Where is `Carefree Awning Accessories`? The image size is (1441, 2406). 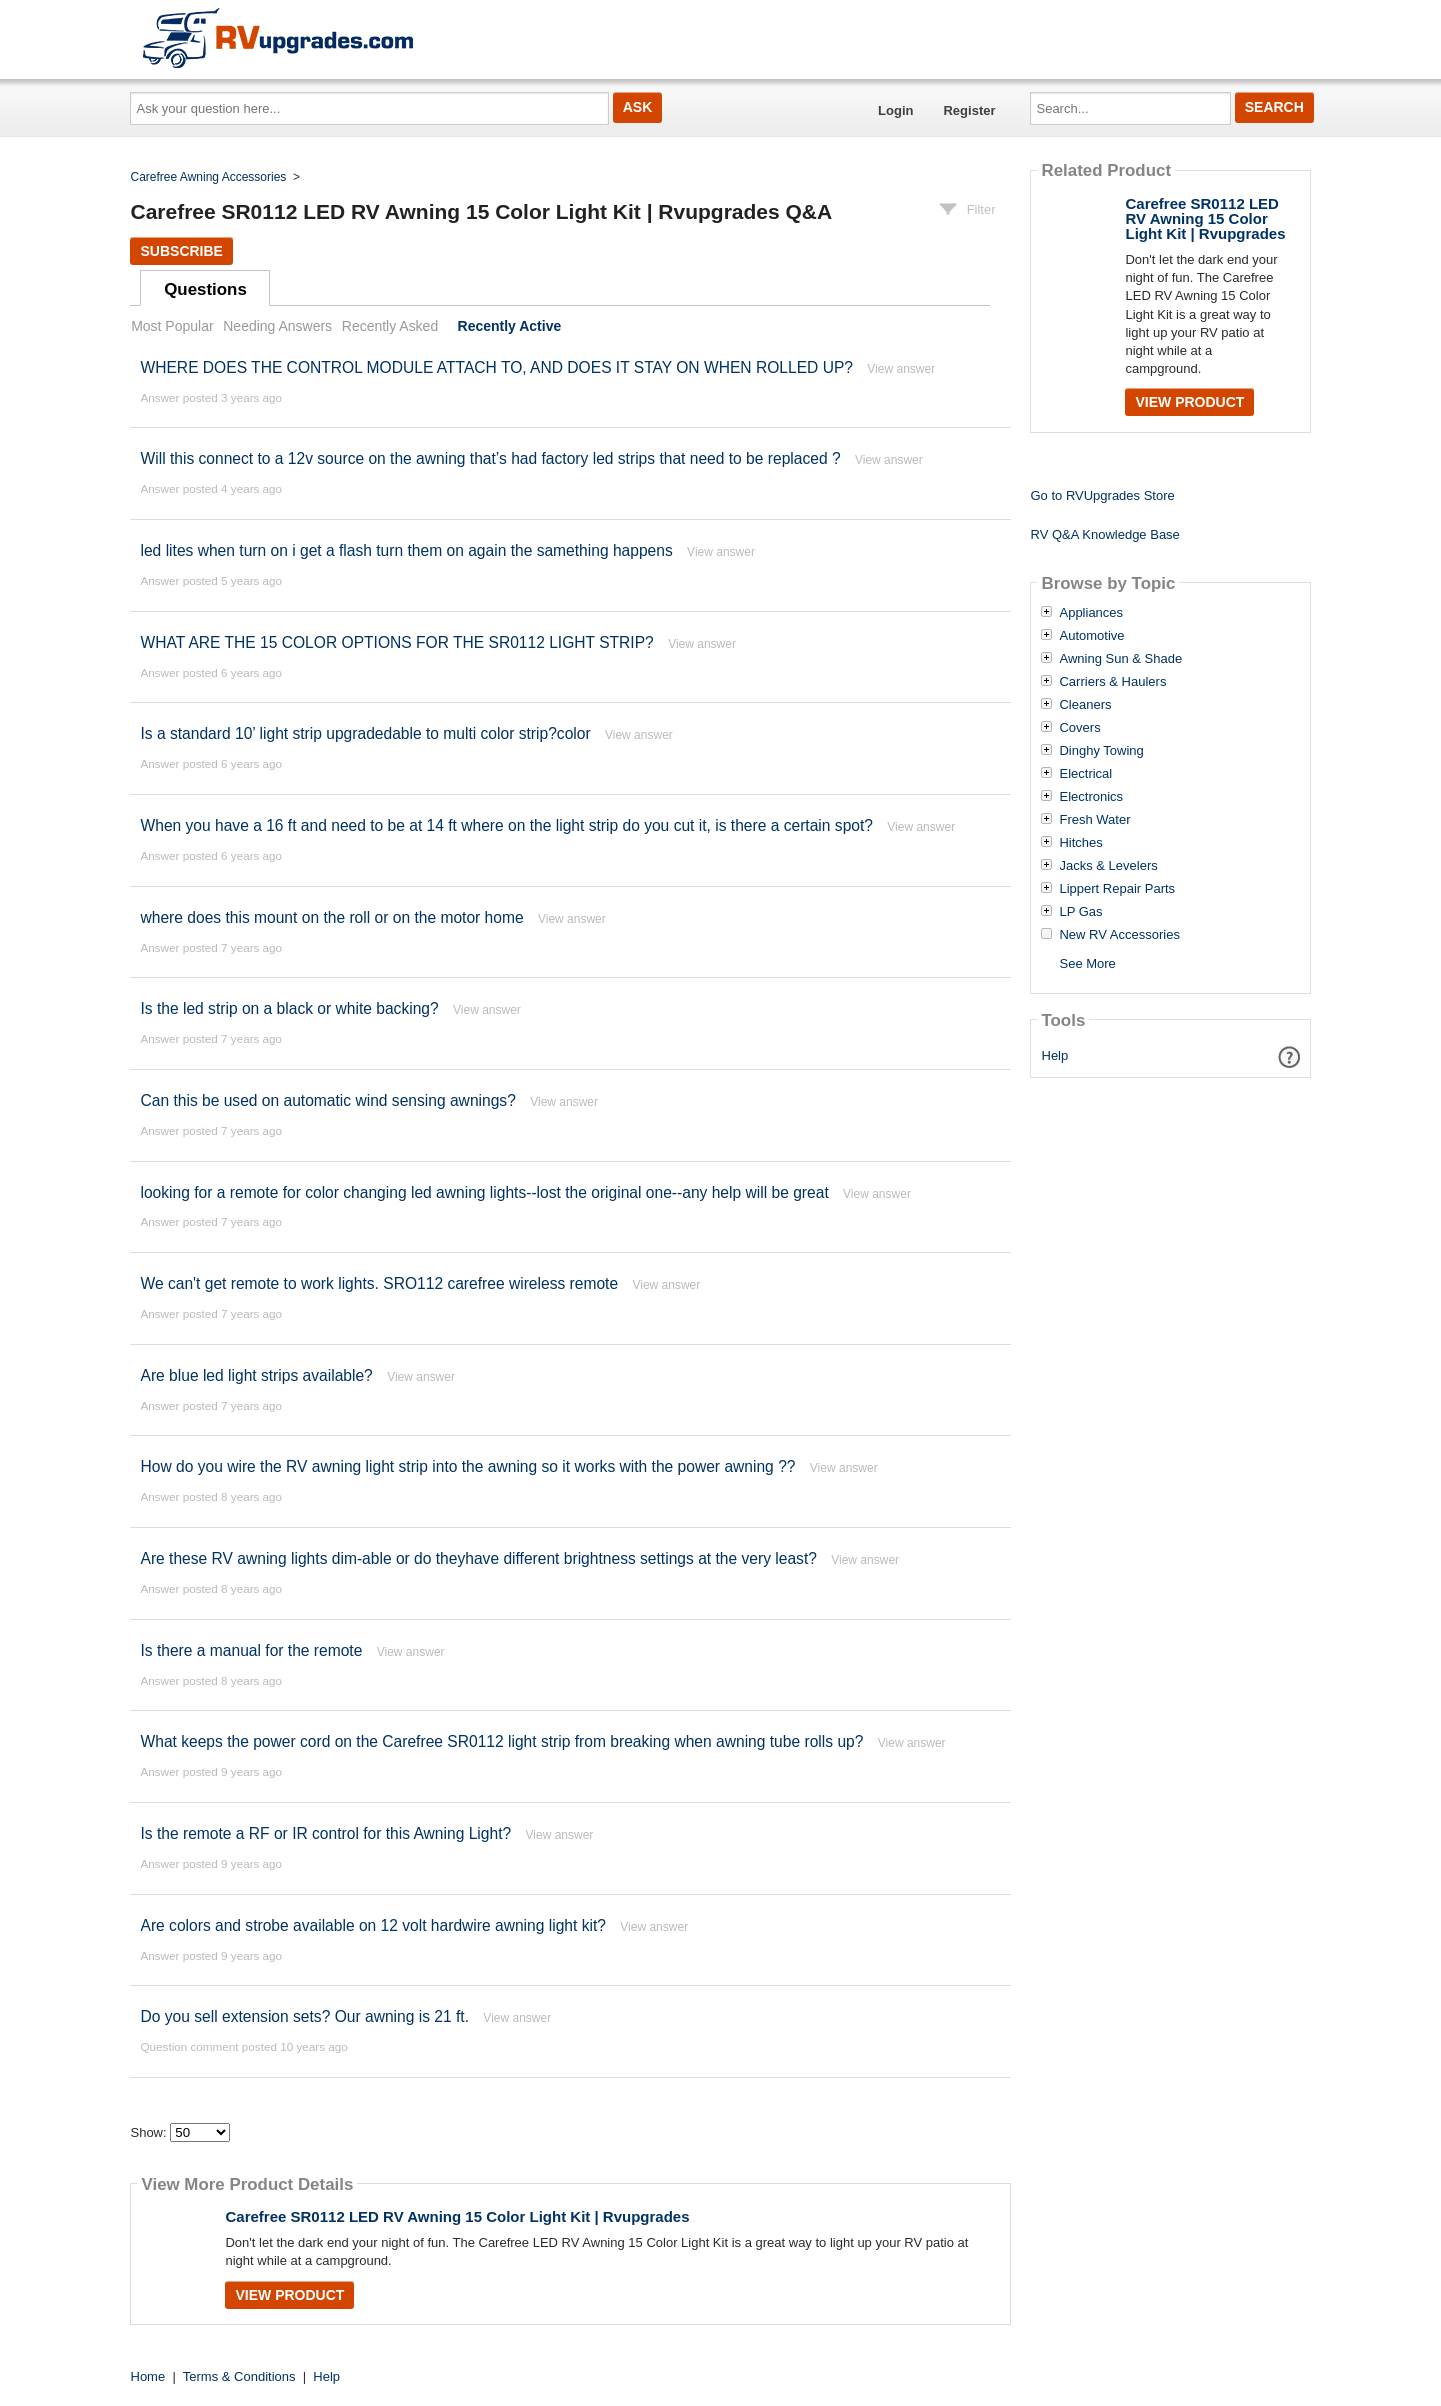
Carefree Awning Accessories is located at coordinates (209, 177).